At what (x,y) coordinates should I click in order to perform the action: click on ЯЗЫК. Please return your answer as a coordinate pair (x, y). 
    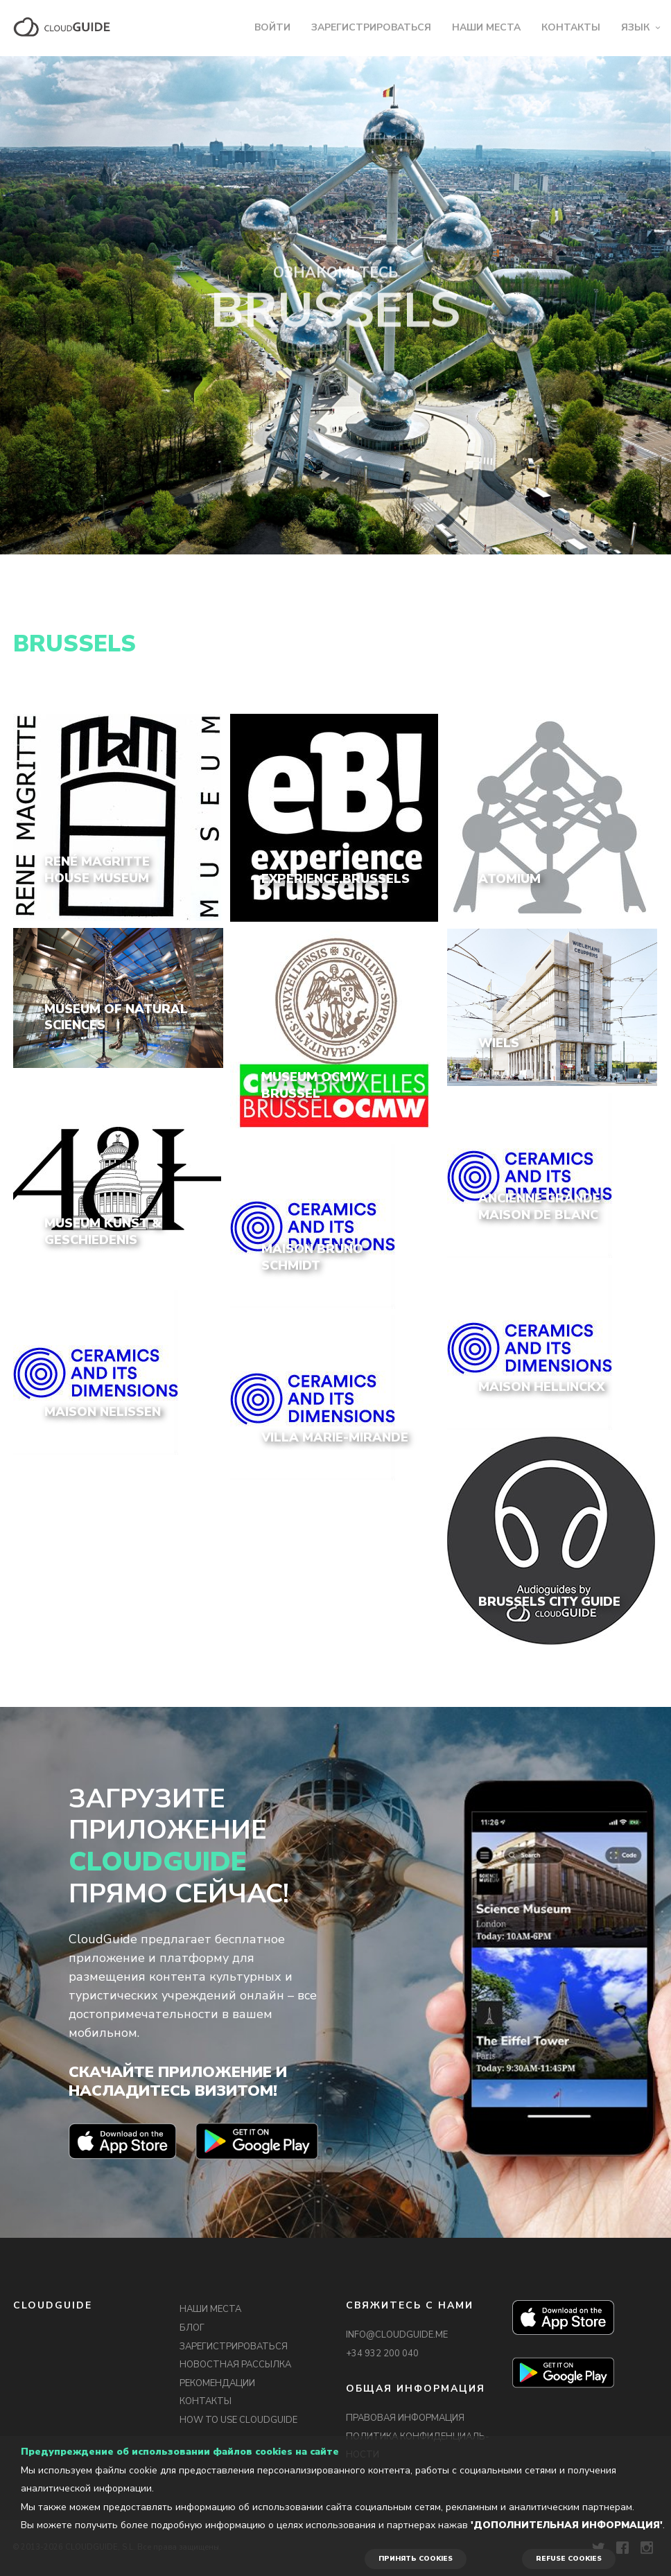
    Looking at the image, I should click on (635, 27).